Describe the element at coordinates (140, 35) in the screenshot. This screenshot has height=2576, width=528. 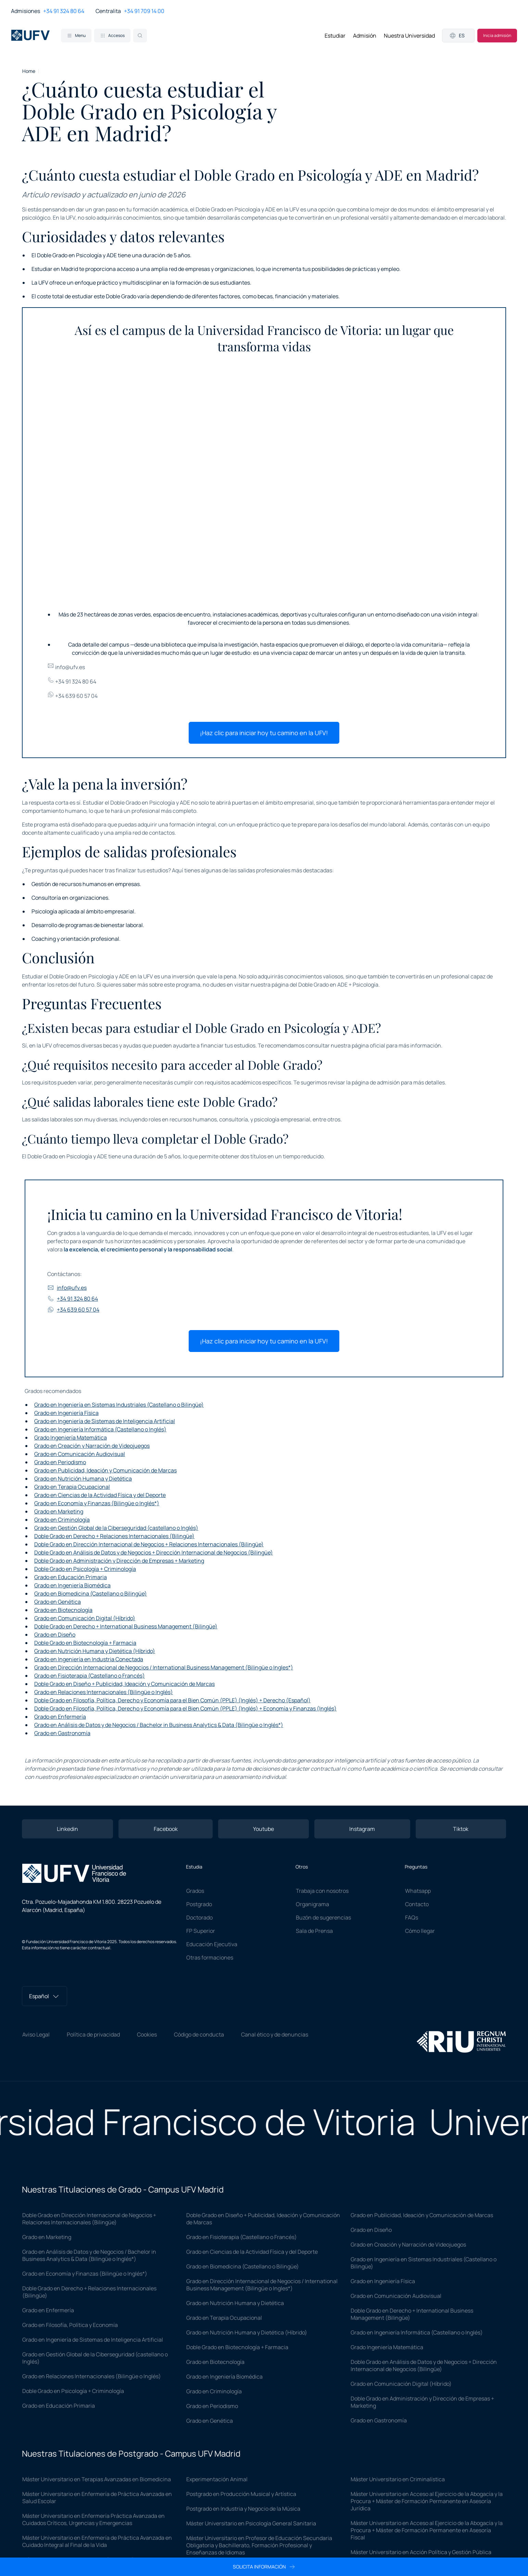
I see `[Search]` at that location.